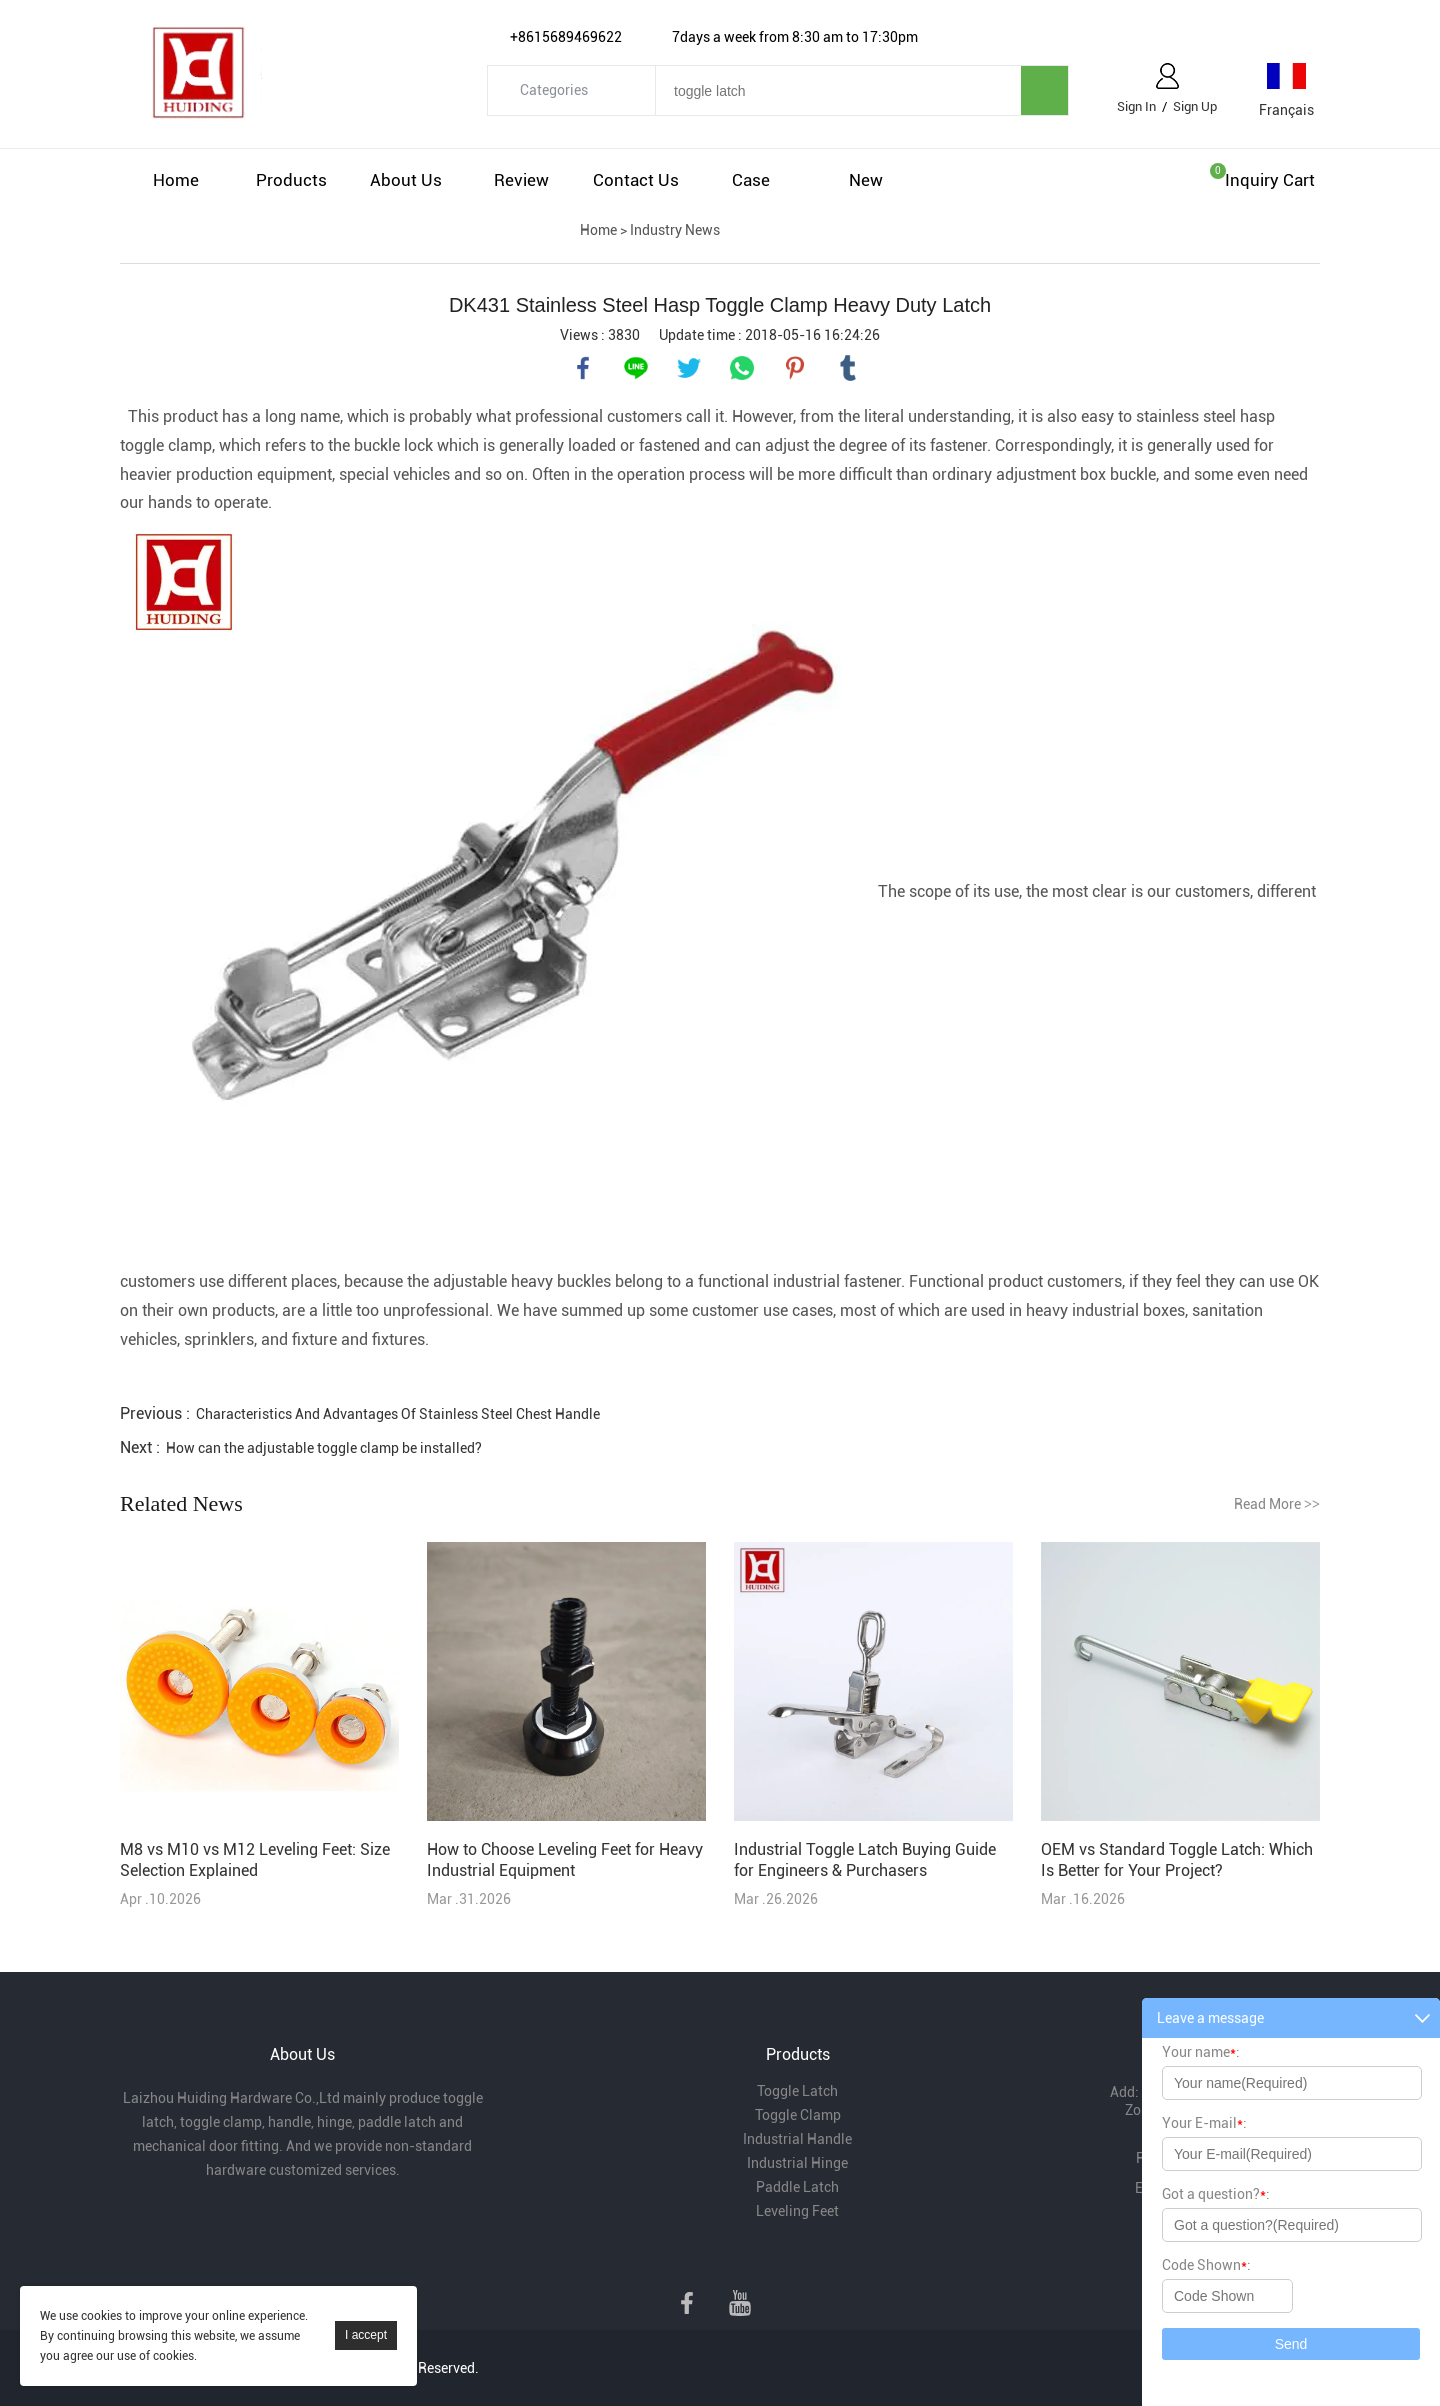  What do you see at coordinates (1136, 106) in the screenshot?
I see `Sign In` at bounding box center [1136, 106].